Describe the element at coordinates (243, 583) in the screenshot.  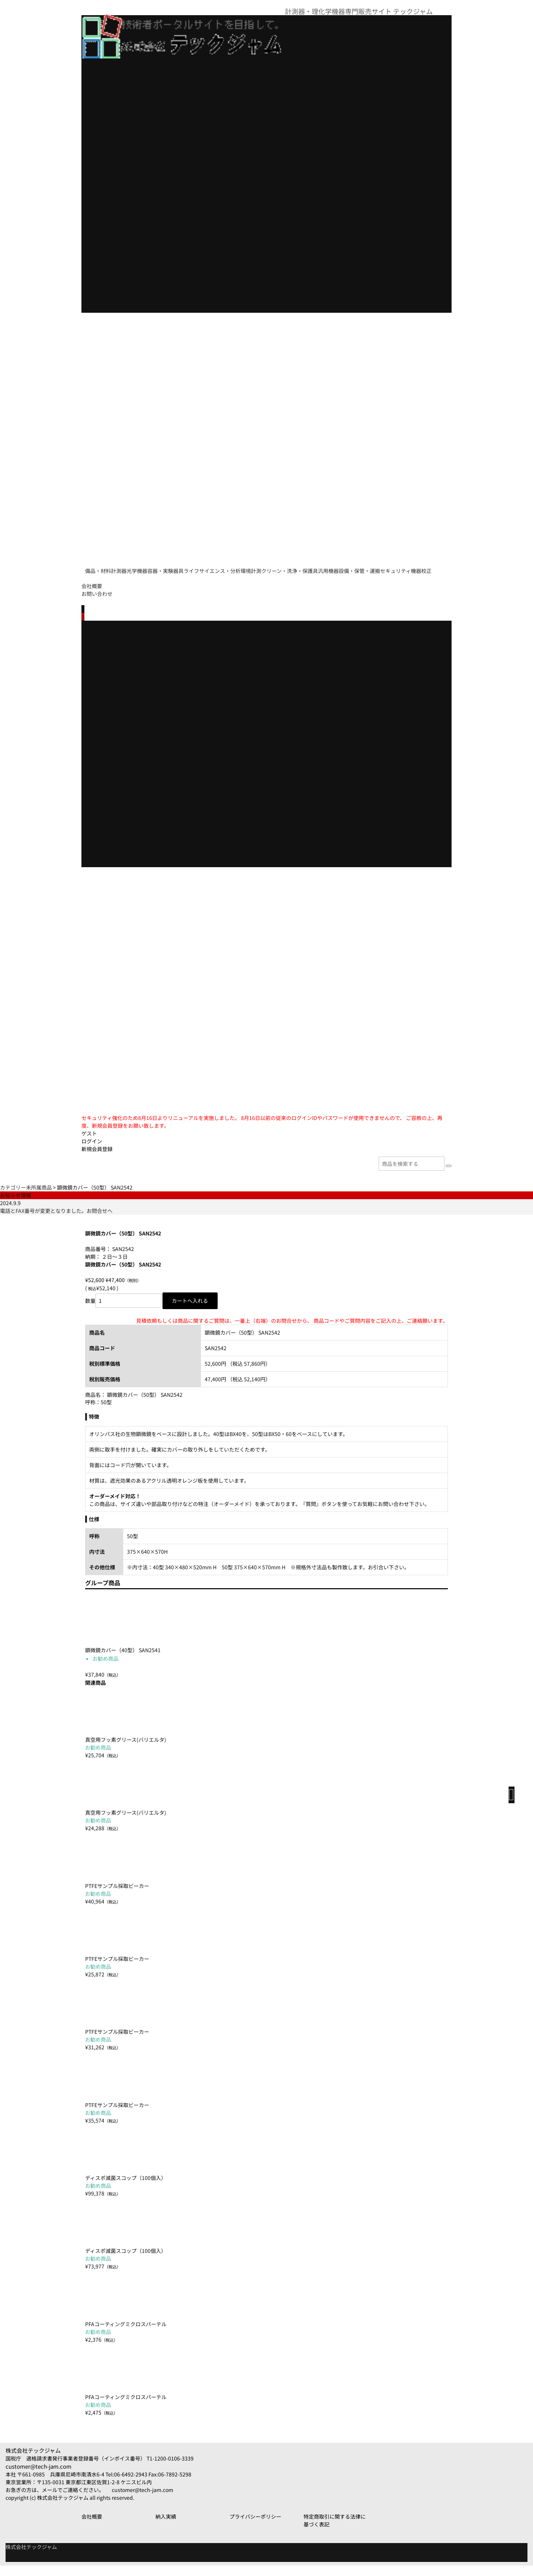
I see `校正` at that location.